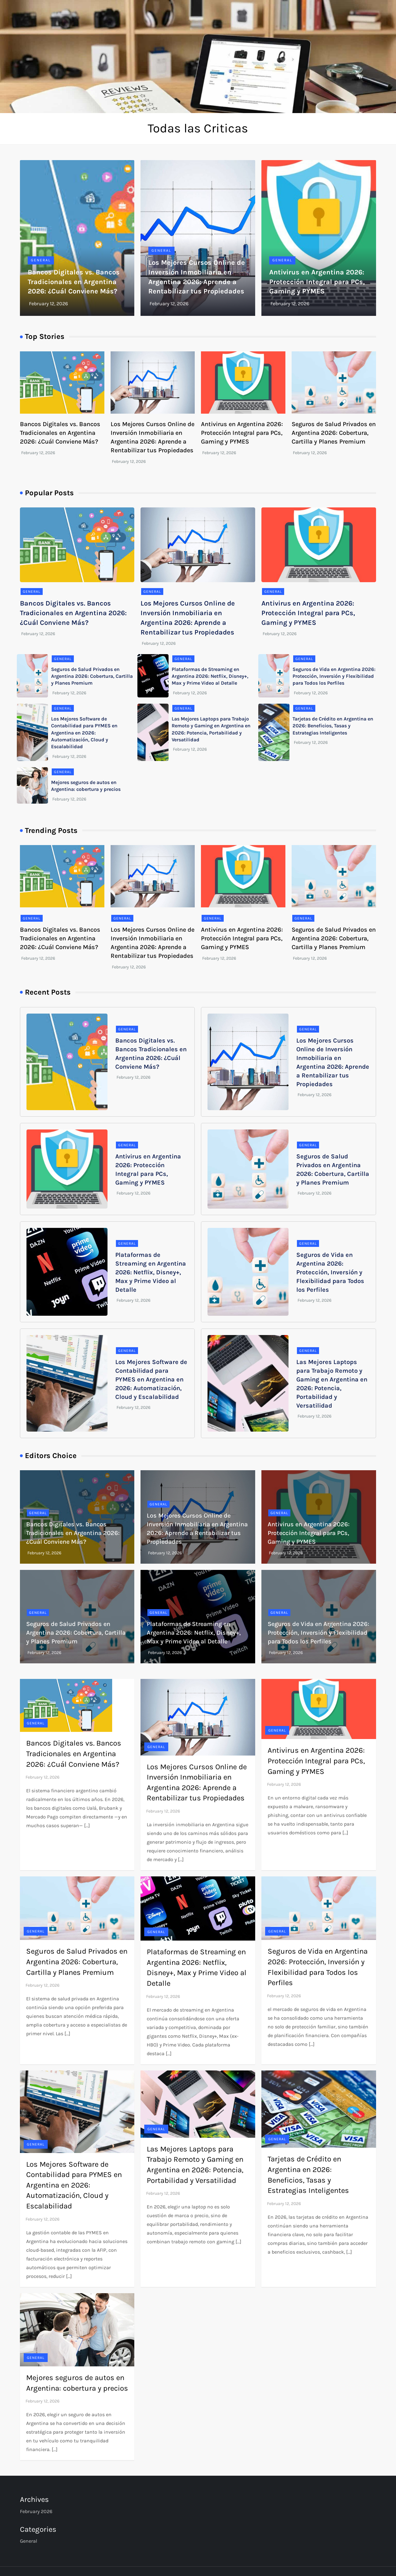 This screenshot has width=396, height=2576. I want to click on Bancos Digitales vs. Bancos Tradicionales en Argentina 2026: ¿Cuál Conviene Más?, so click(74, 282).